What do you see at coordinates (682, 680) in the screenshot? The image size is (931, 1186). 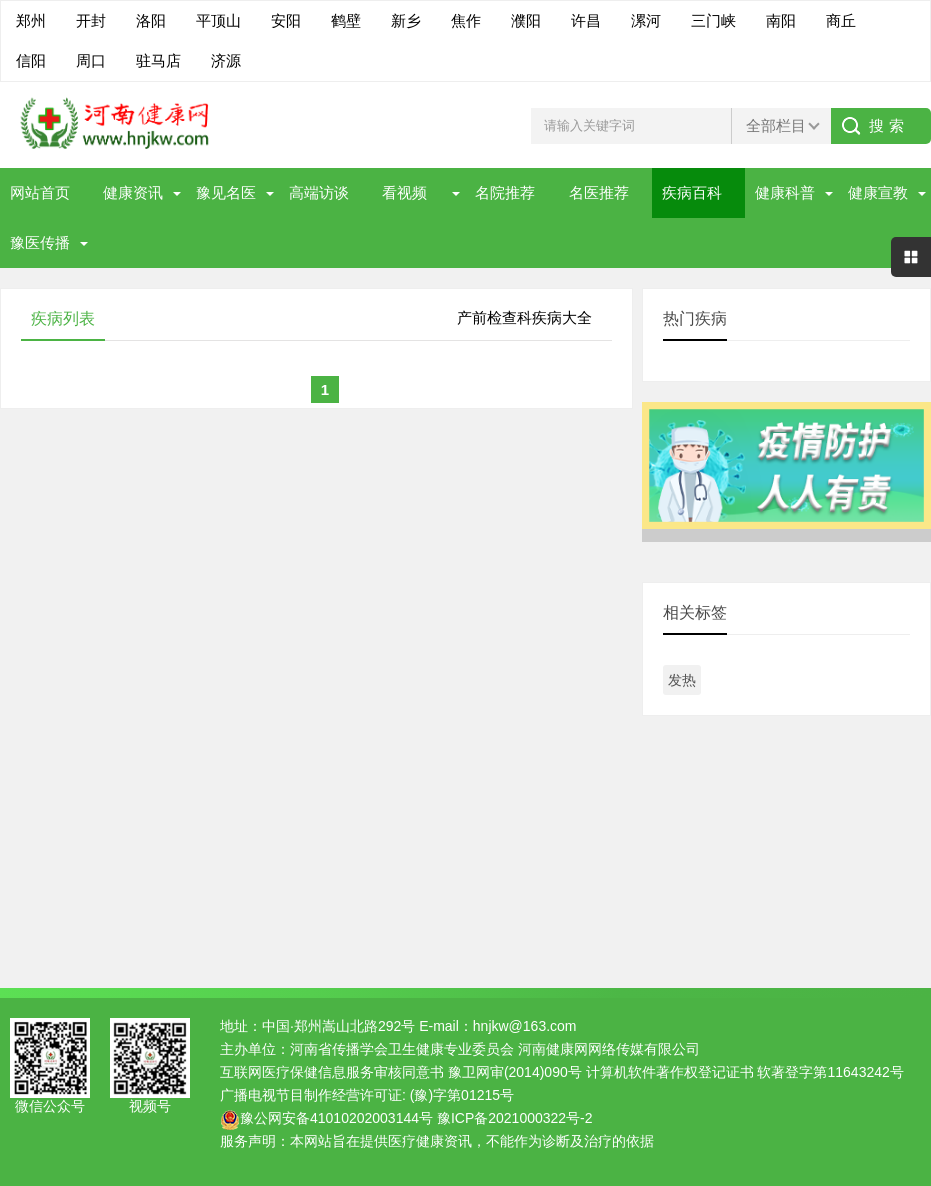 I see `发热` at bounding box center [682, 680].